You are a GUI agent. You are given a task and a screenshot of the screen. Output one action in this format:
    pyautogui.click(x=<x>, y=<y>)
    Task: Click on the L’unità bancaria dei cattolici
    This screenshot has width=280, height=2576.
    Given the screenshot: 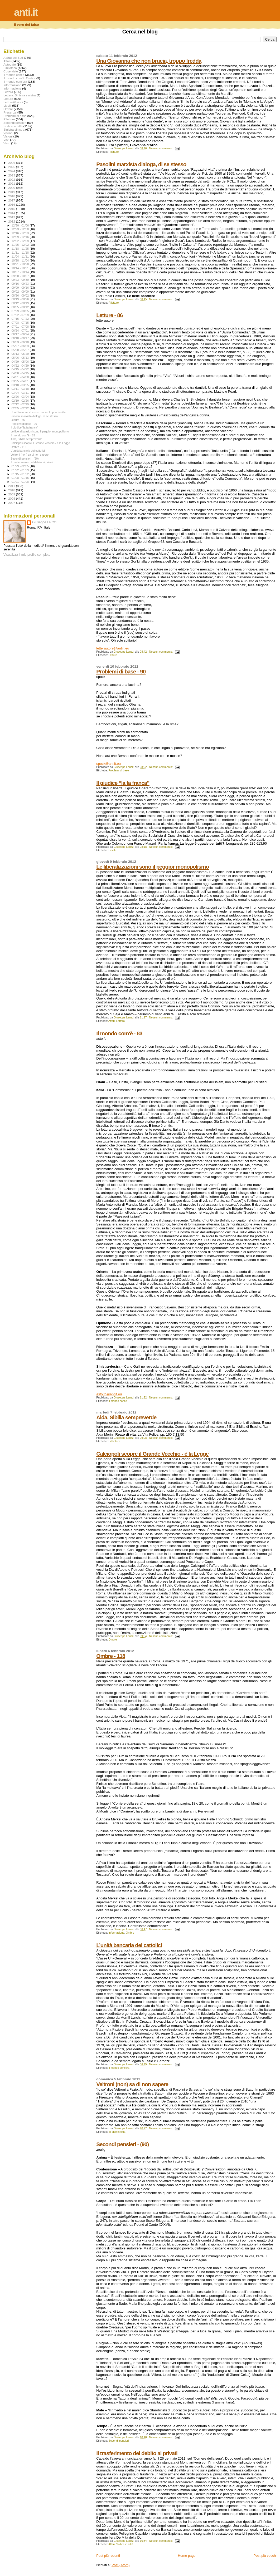 What is the action you would take?
    pyautogui.click(x=129, y=1945)
    